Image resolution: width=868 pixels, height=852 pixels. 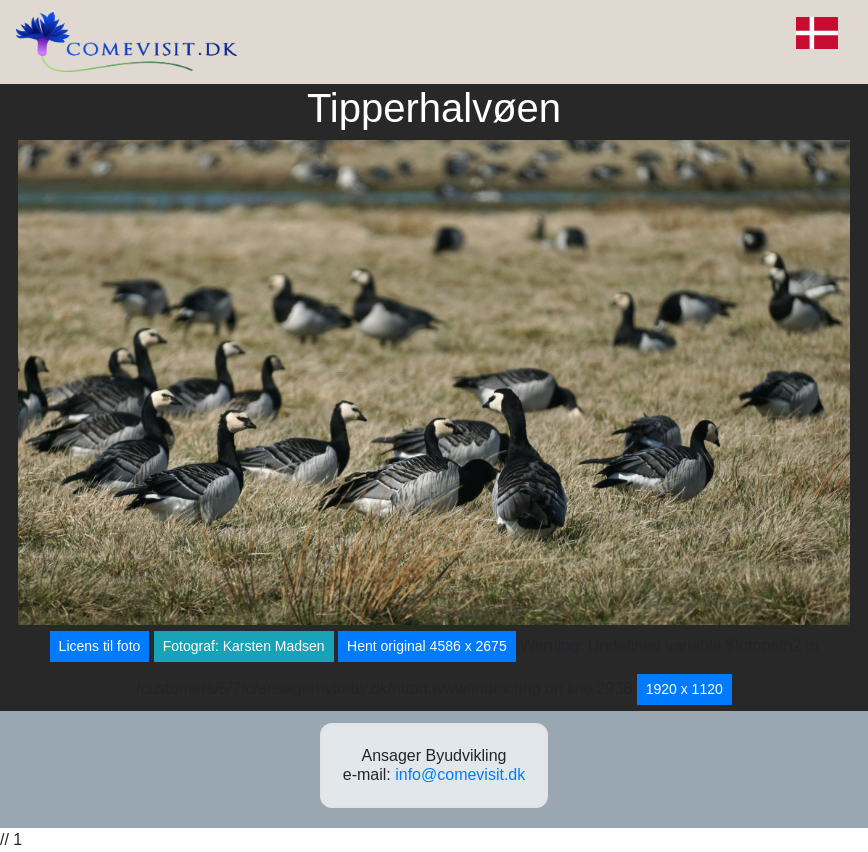 I want to click on info@comevisit.dk, so click(x=460, y=774).